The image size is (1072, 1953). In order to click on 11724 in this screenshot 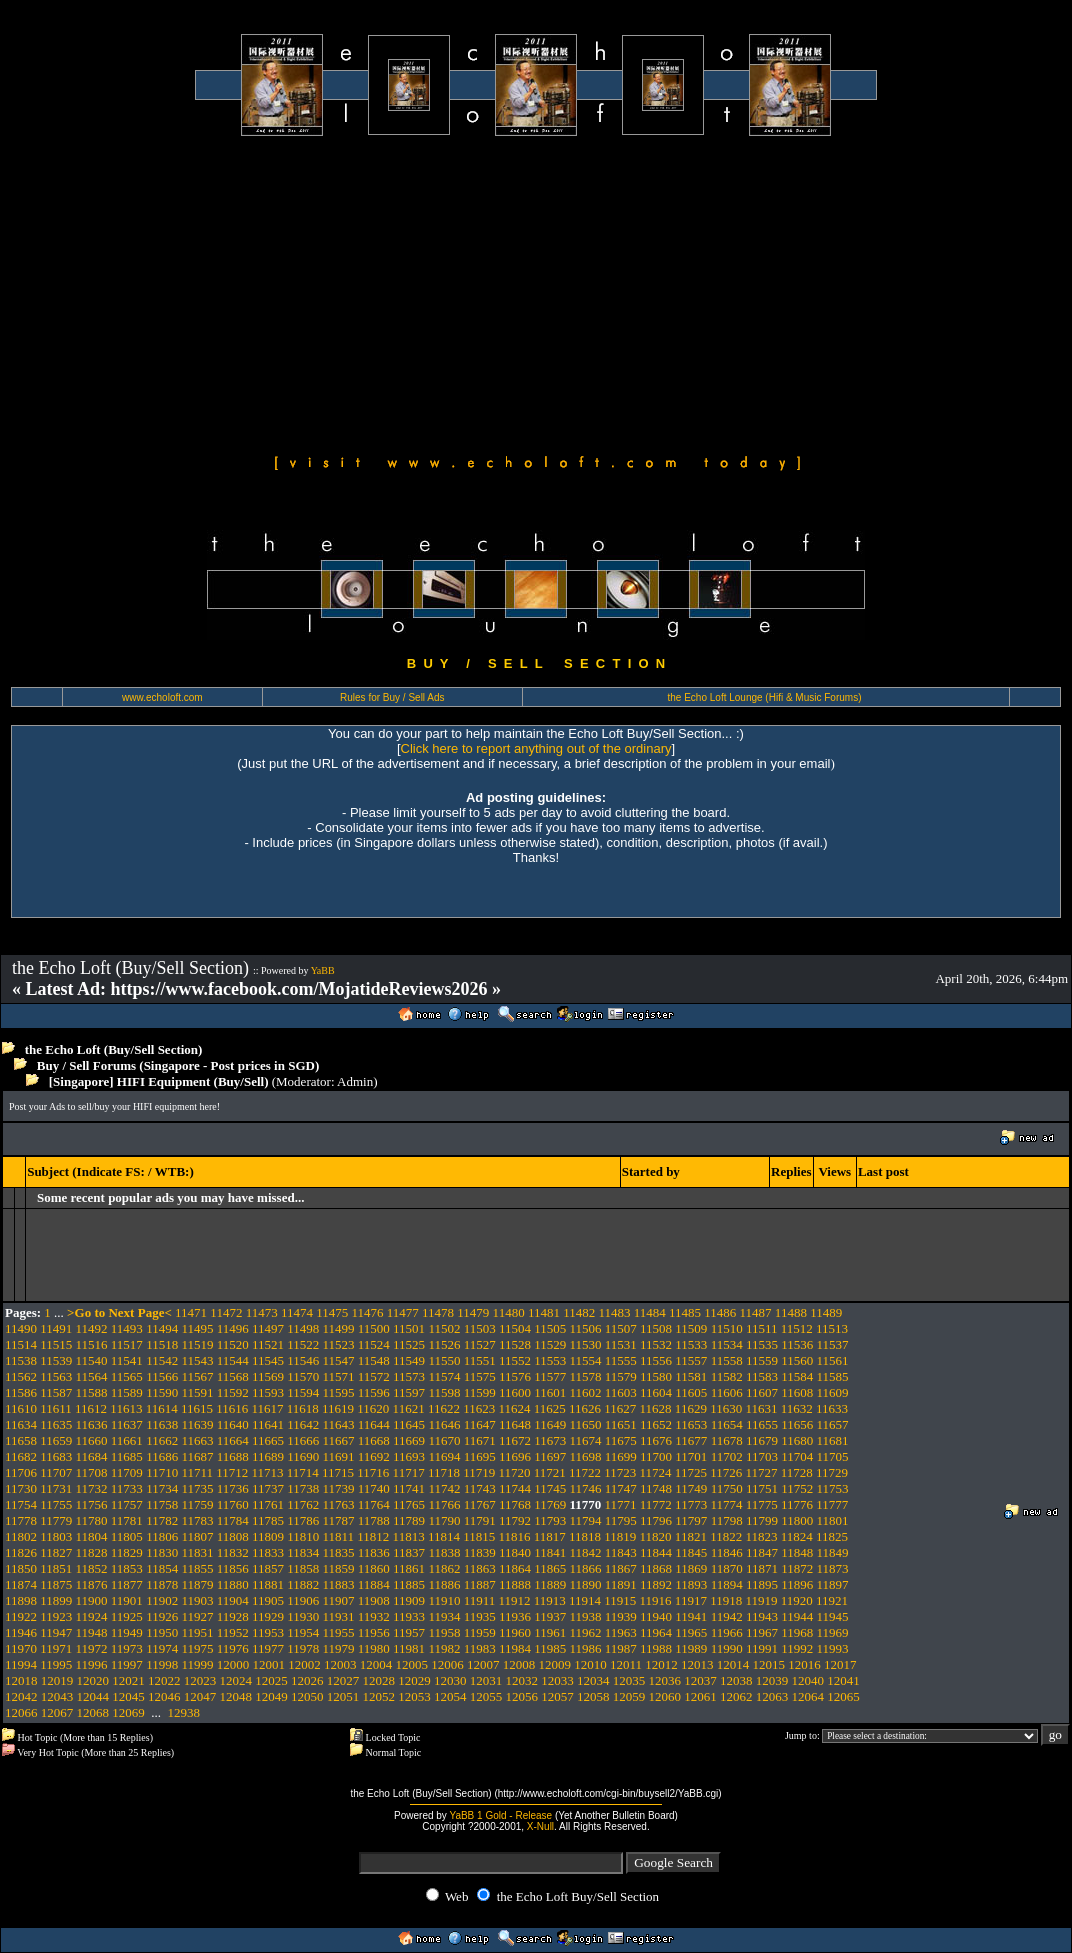, I will do `click(656, 1472)`.